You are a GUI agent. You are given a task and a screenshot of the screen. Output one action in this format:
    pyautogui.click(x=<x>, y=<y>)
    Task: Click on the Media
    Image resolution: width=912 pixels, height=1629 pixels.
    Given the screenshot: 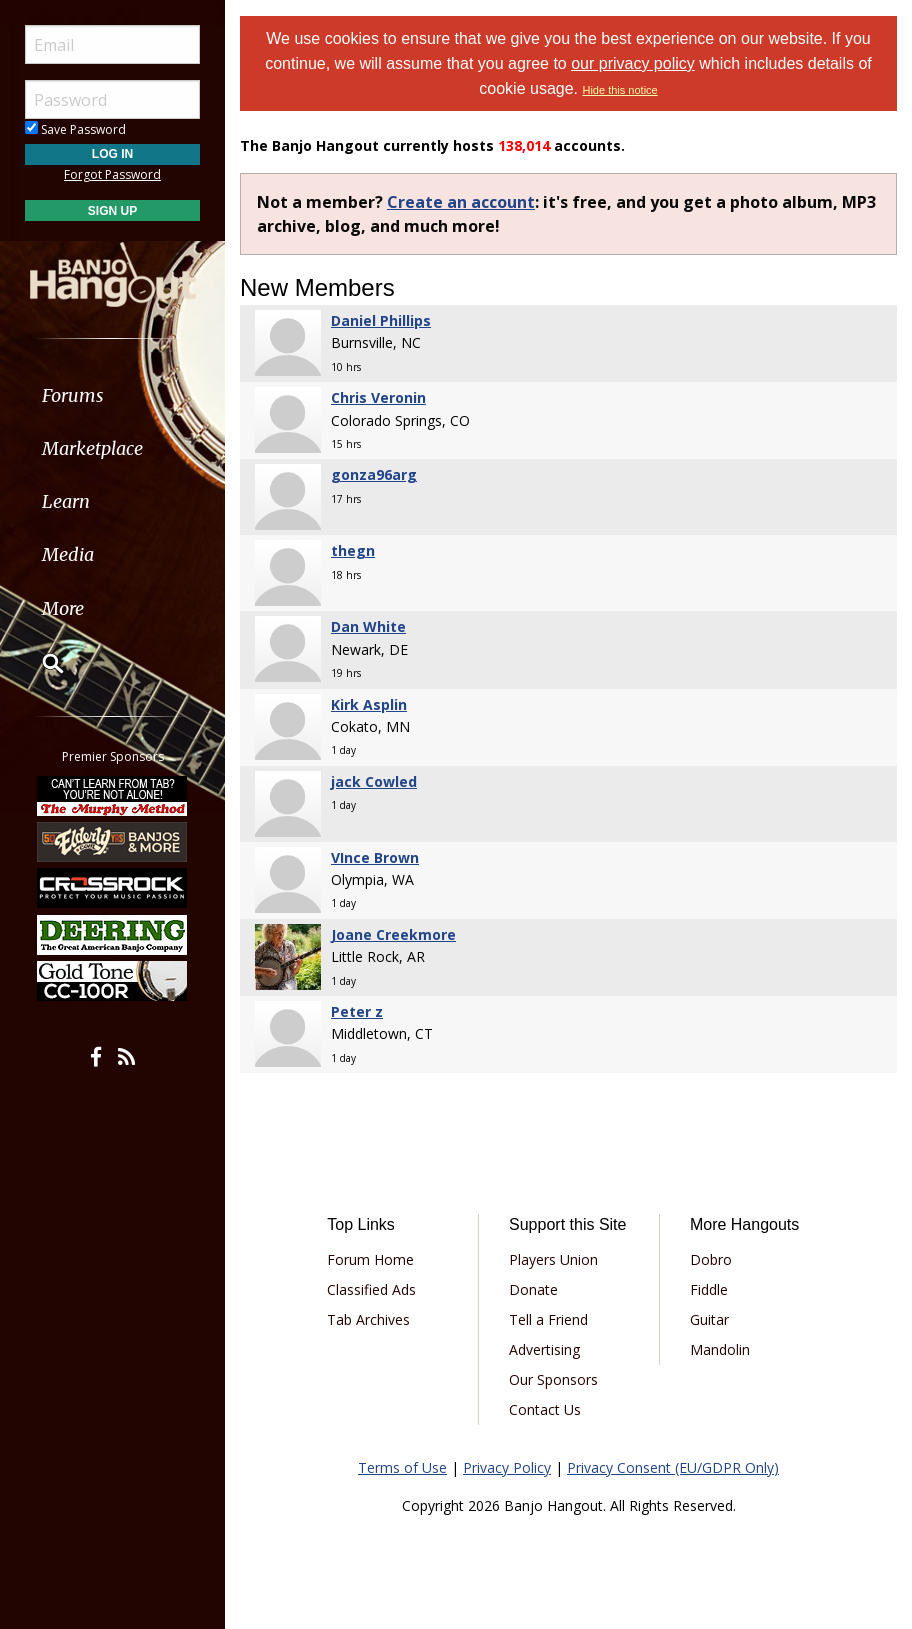 What is the action you would take?
    pyautogui.click(x=68, y=554)
    